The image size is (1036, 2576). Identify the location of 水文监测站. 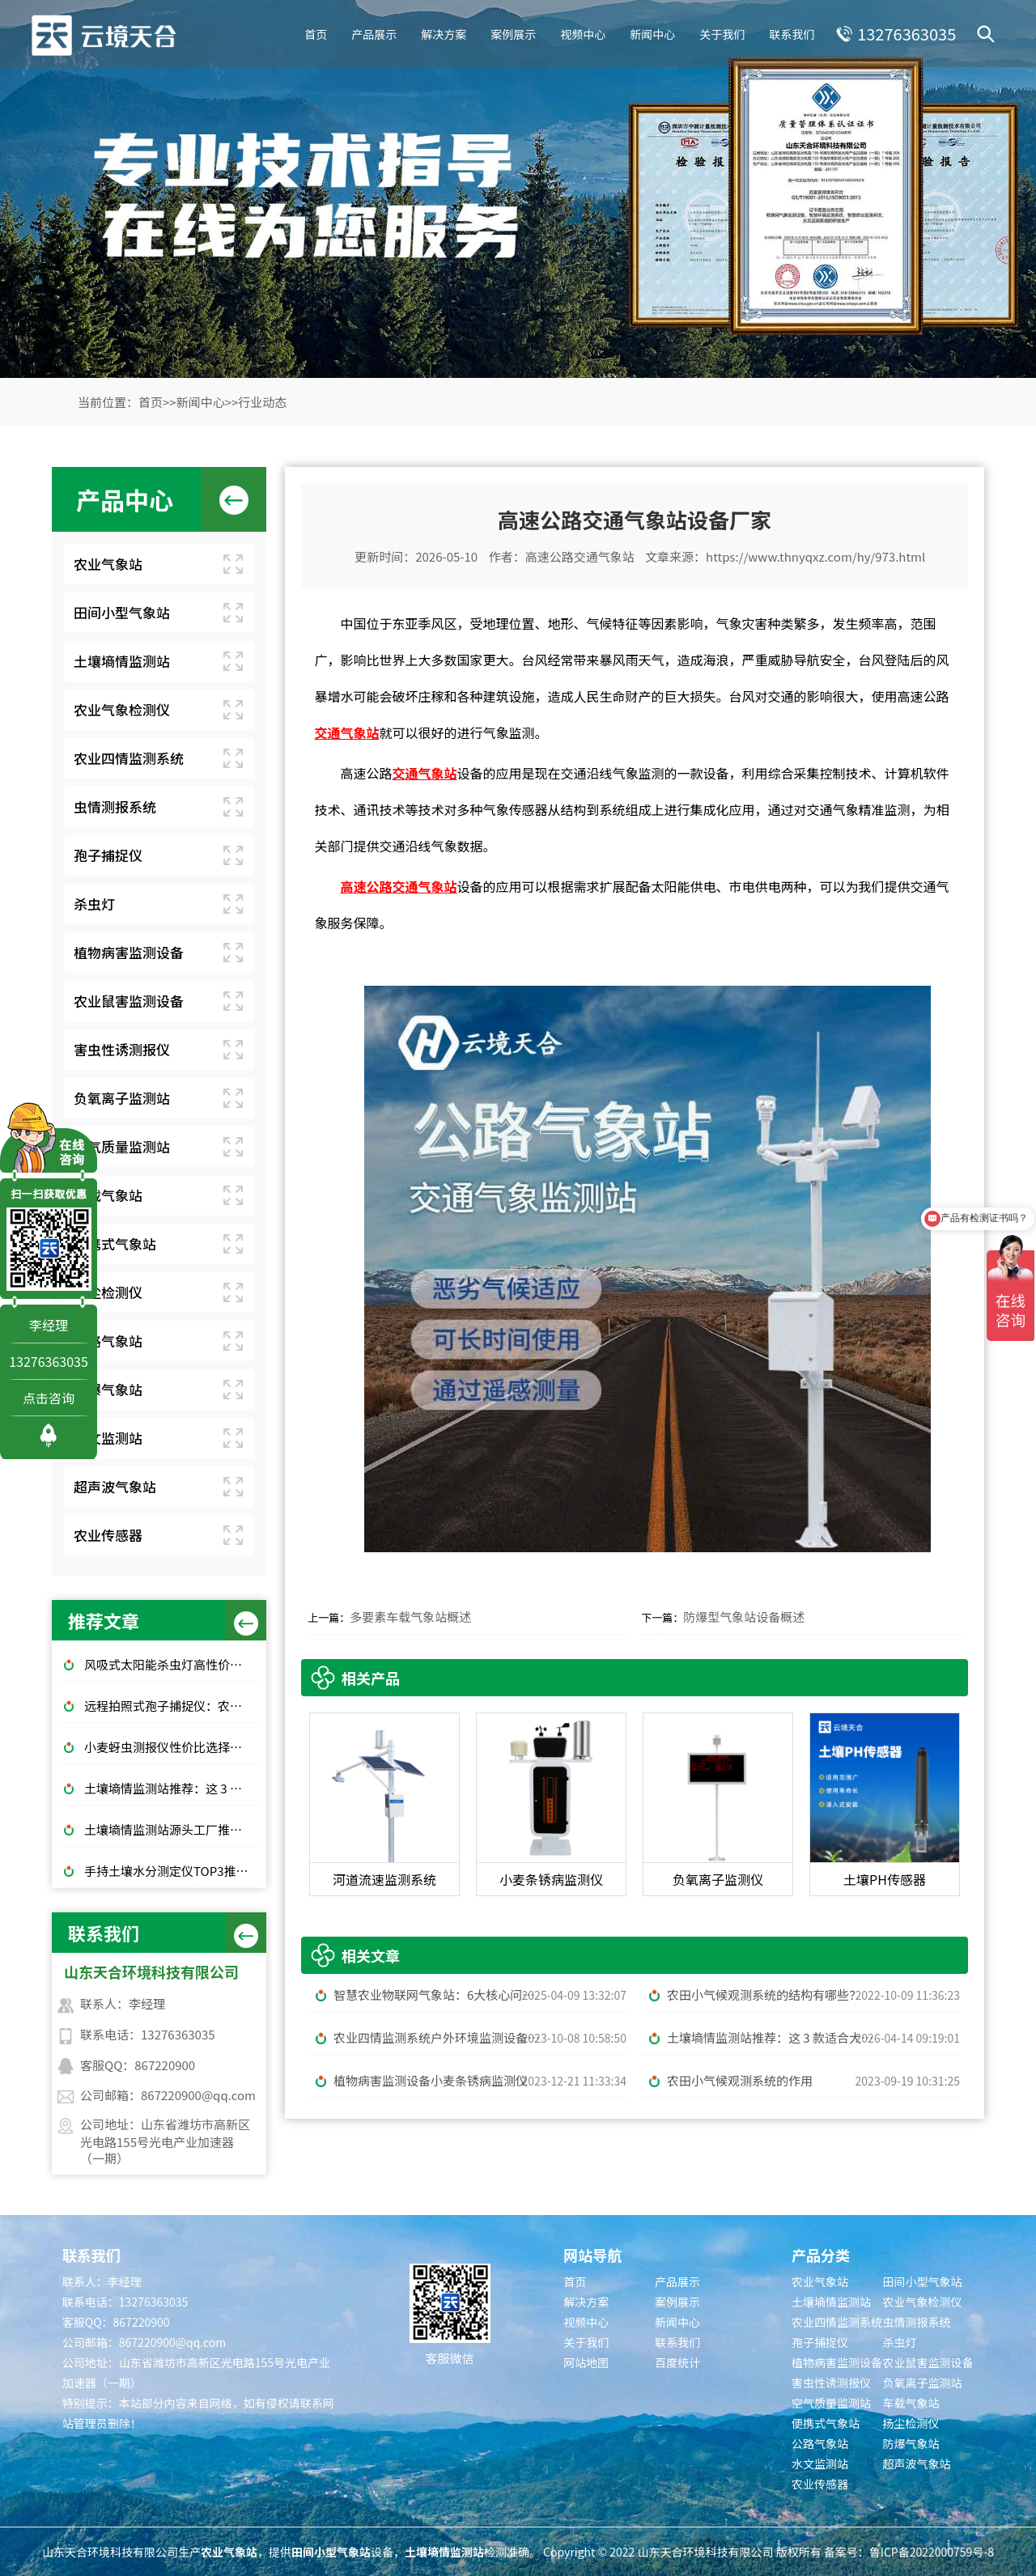
(108, 1438).